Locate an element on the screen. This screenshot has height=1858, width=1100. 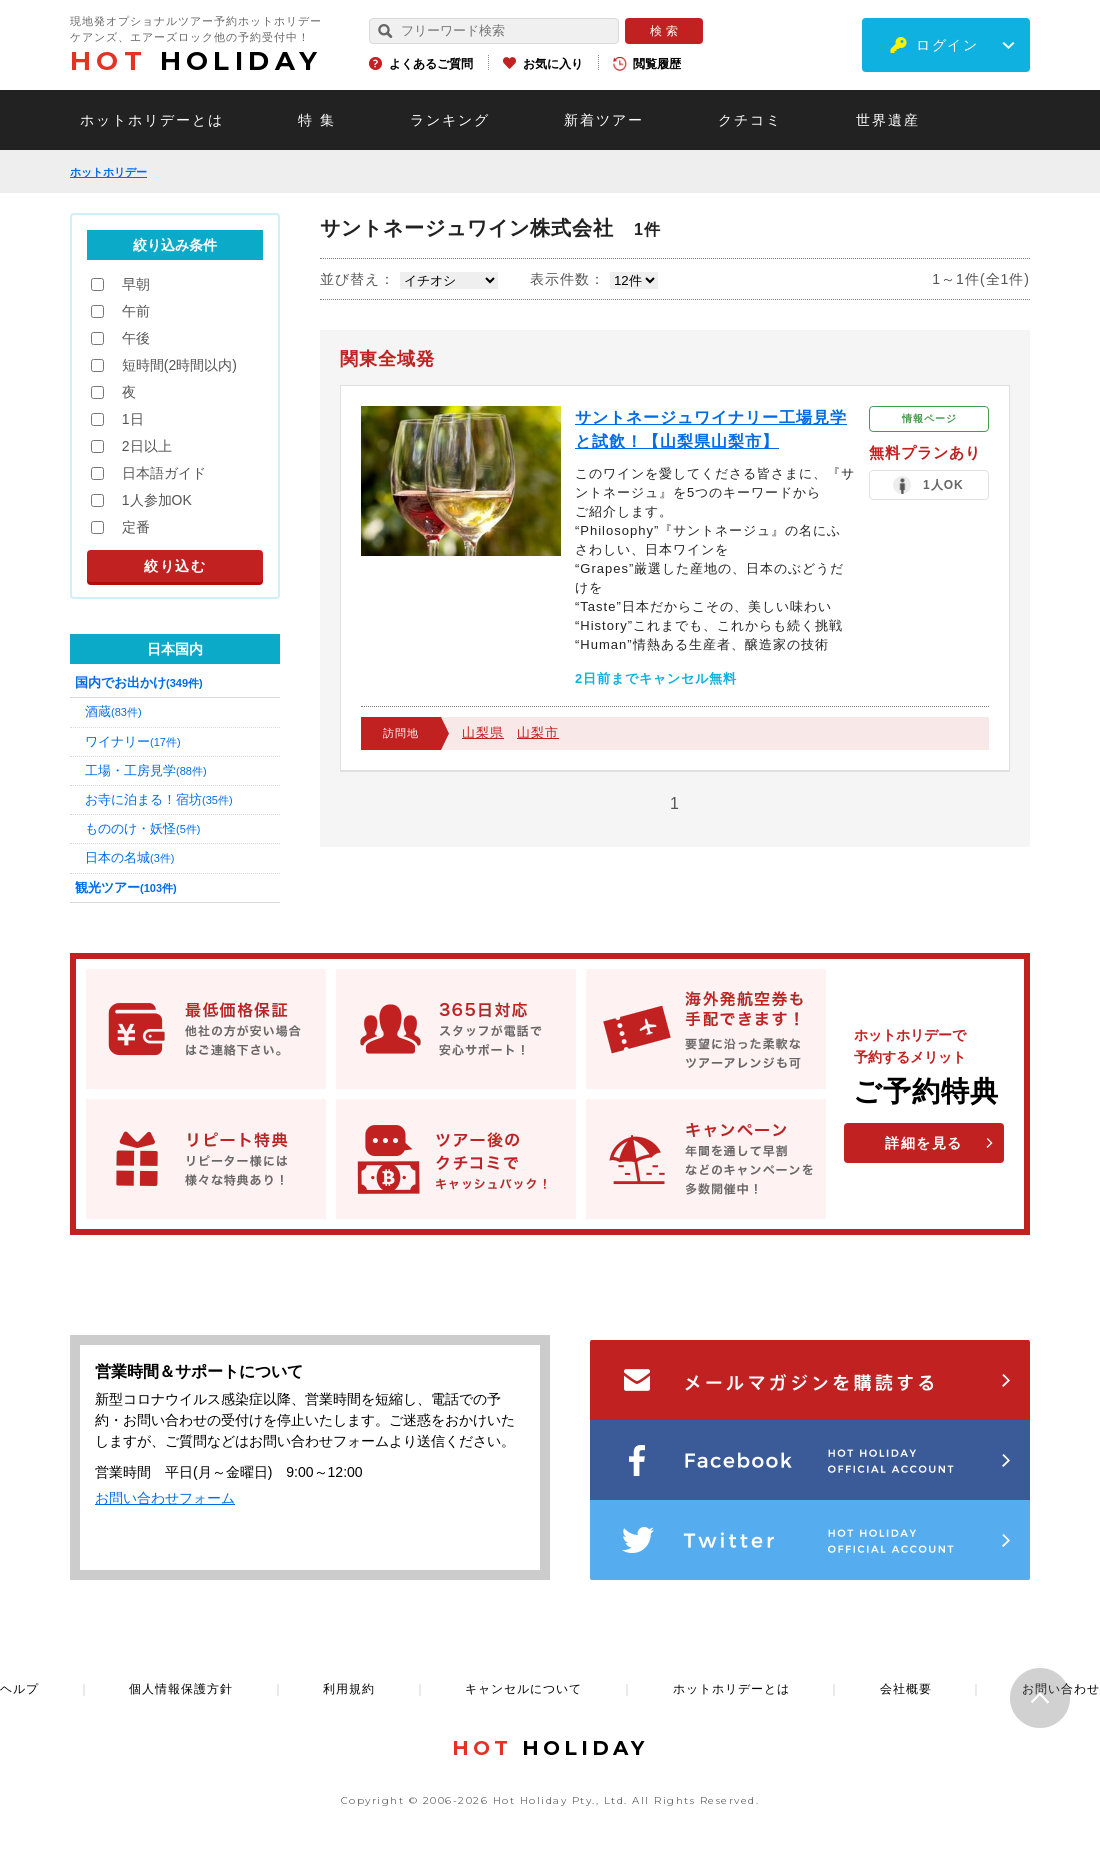
新着ツアー is located at coordinates (604, 120).